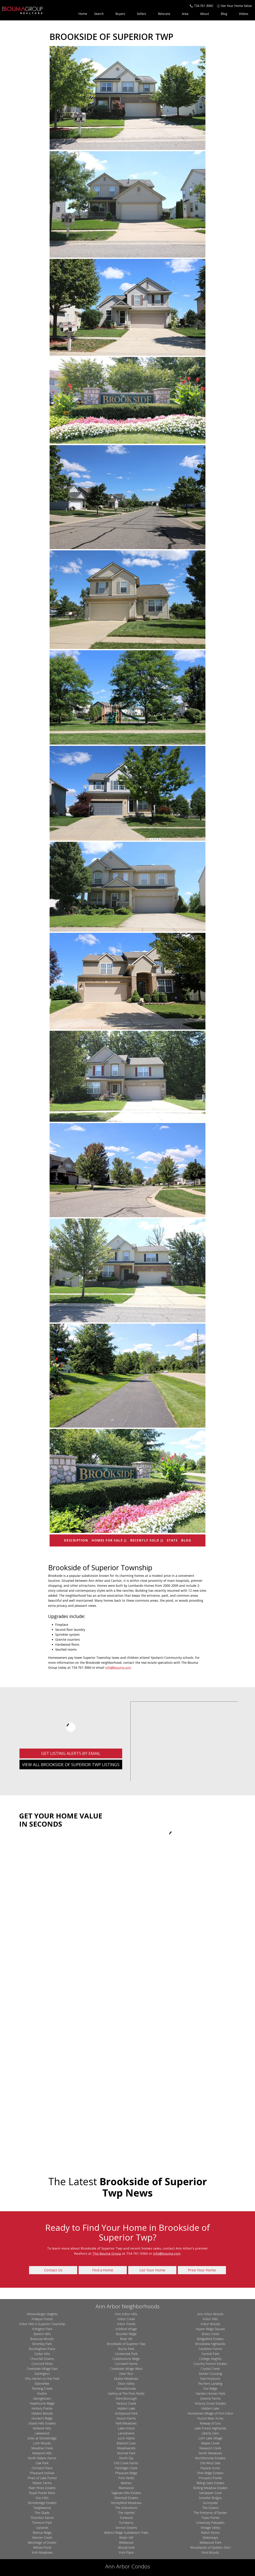 The image size is (255, 2576). What do you see at coordinates (42, 2478) in the screenshot?
I see `Pines of Lake Forest` at bounding box center [42, 2478].